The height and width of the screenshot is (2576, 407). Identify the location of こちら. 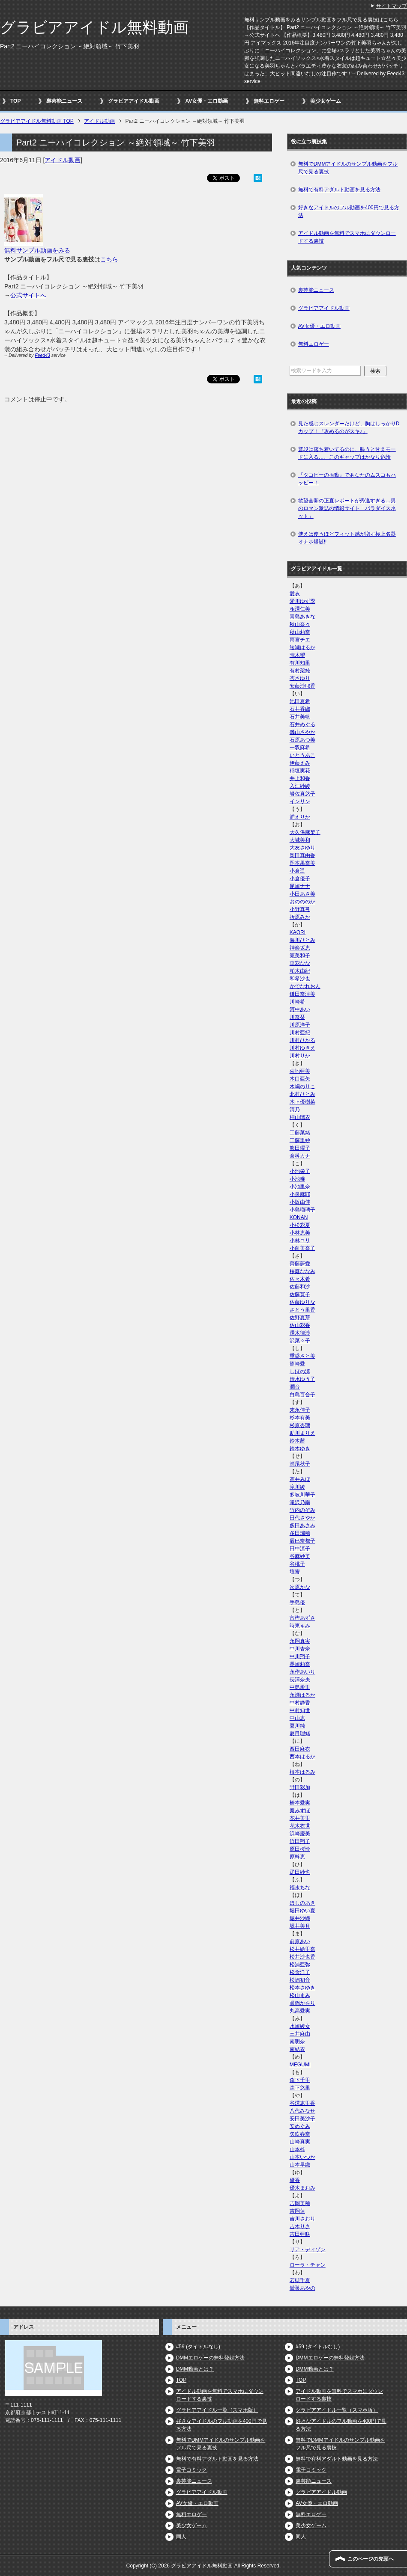
(109, 259).